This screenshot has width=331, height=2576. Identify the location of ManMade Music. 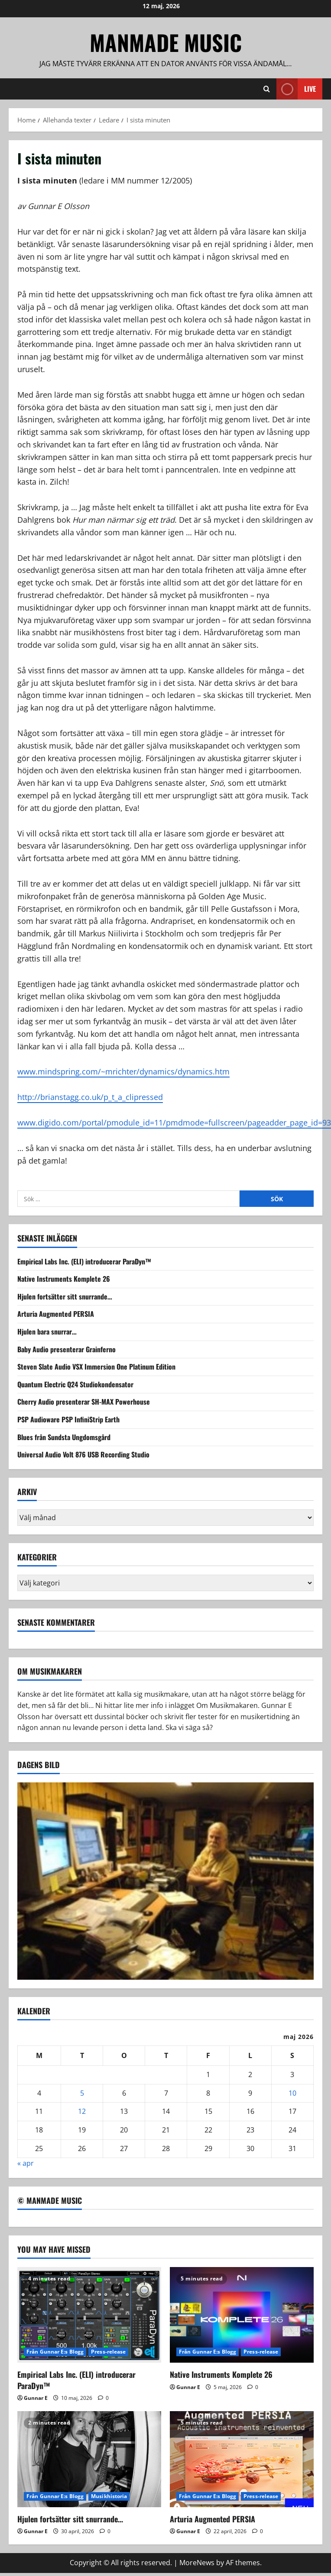
(166, 42).